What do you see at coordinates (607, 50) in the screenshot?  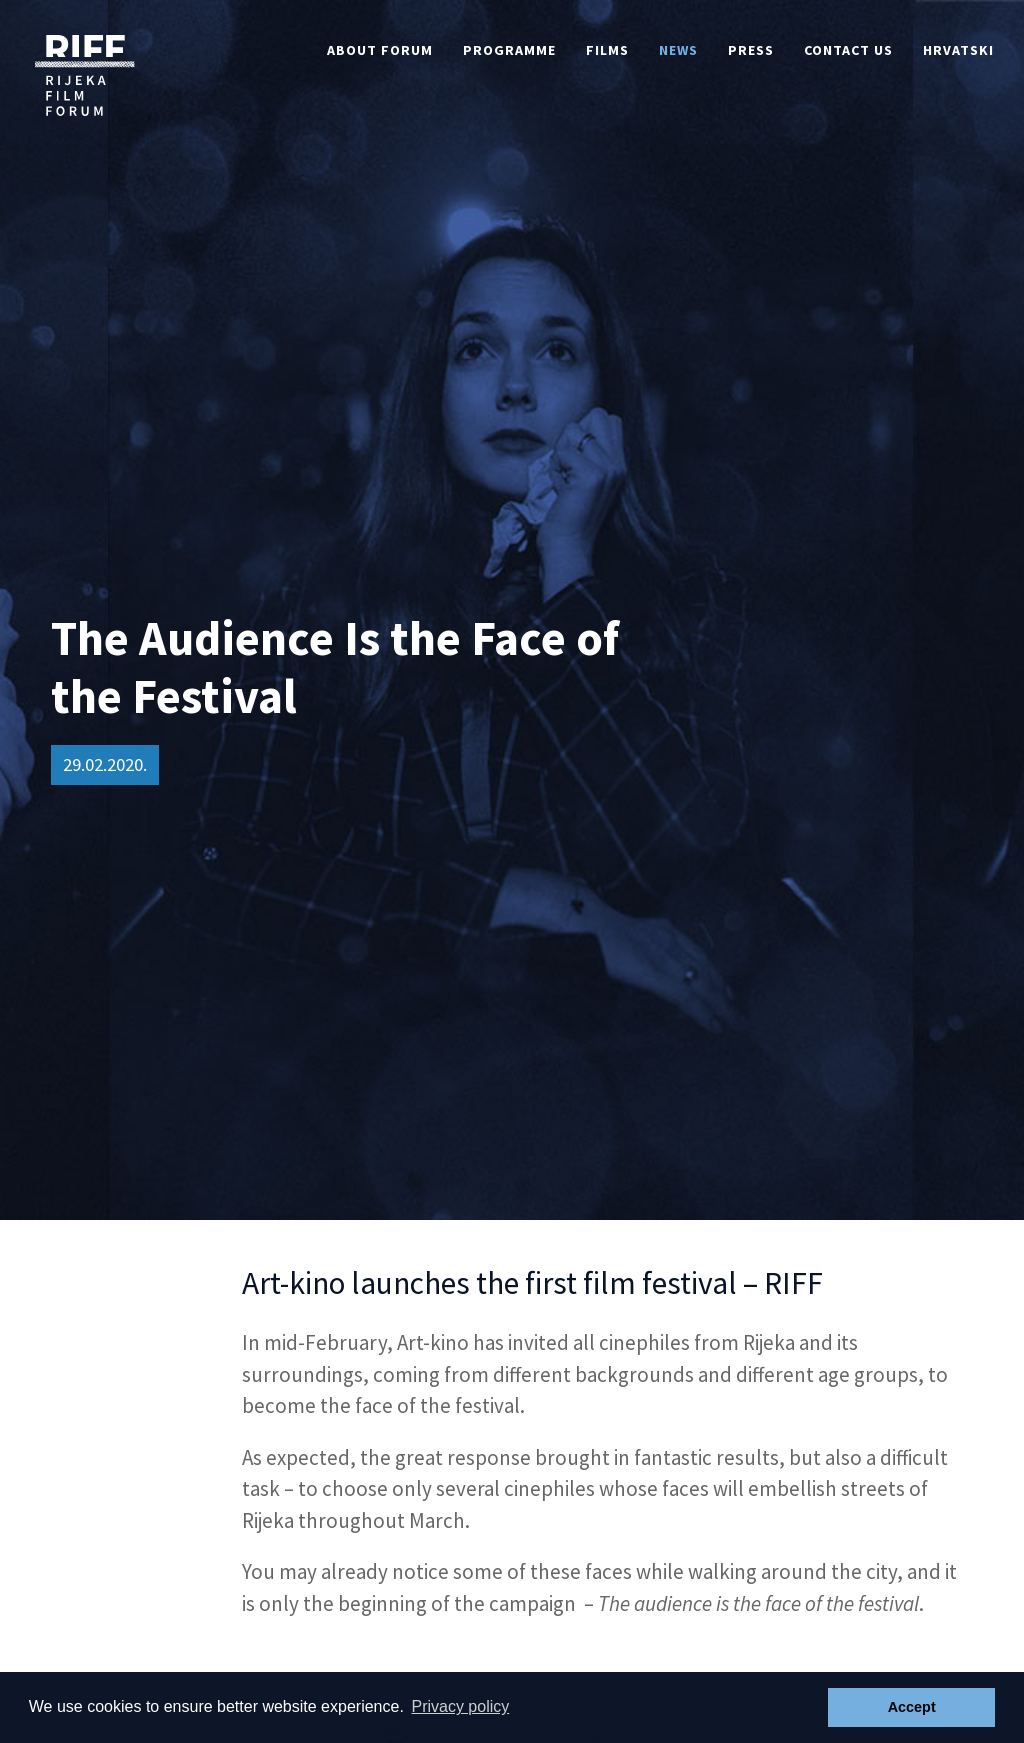 I see `Films` at bounding box center [607, 50].